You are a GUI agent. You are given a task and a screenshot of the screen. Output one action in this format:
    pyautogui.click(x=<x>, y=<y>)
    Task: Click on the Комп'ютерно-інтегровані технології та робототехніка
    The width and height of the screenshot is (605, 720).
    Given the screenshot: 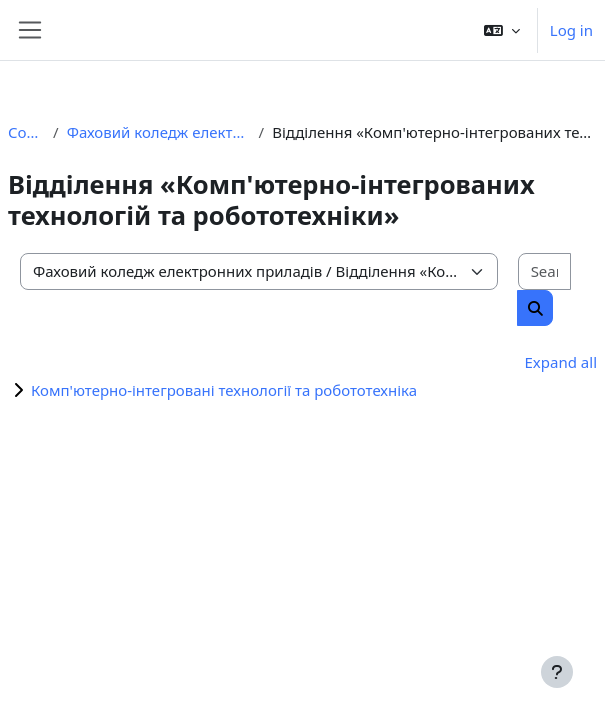 What is the action you would take?
    pyautogui.click(x=224, y=390)
    